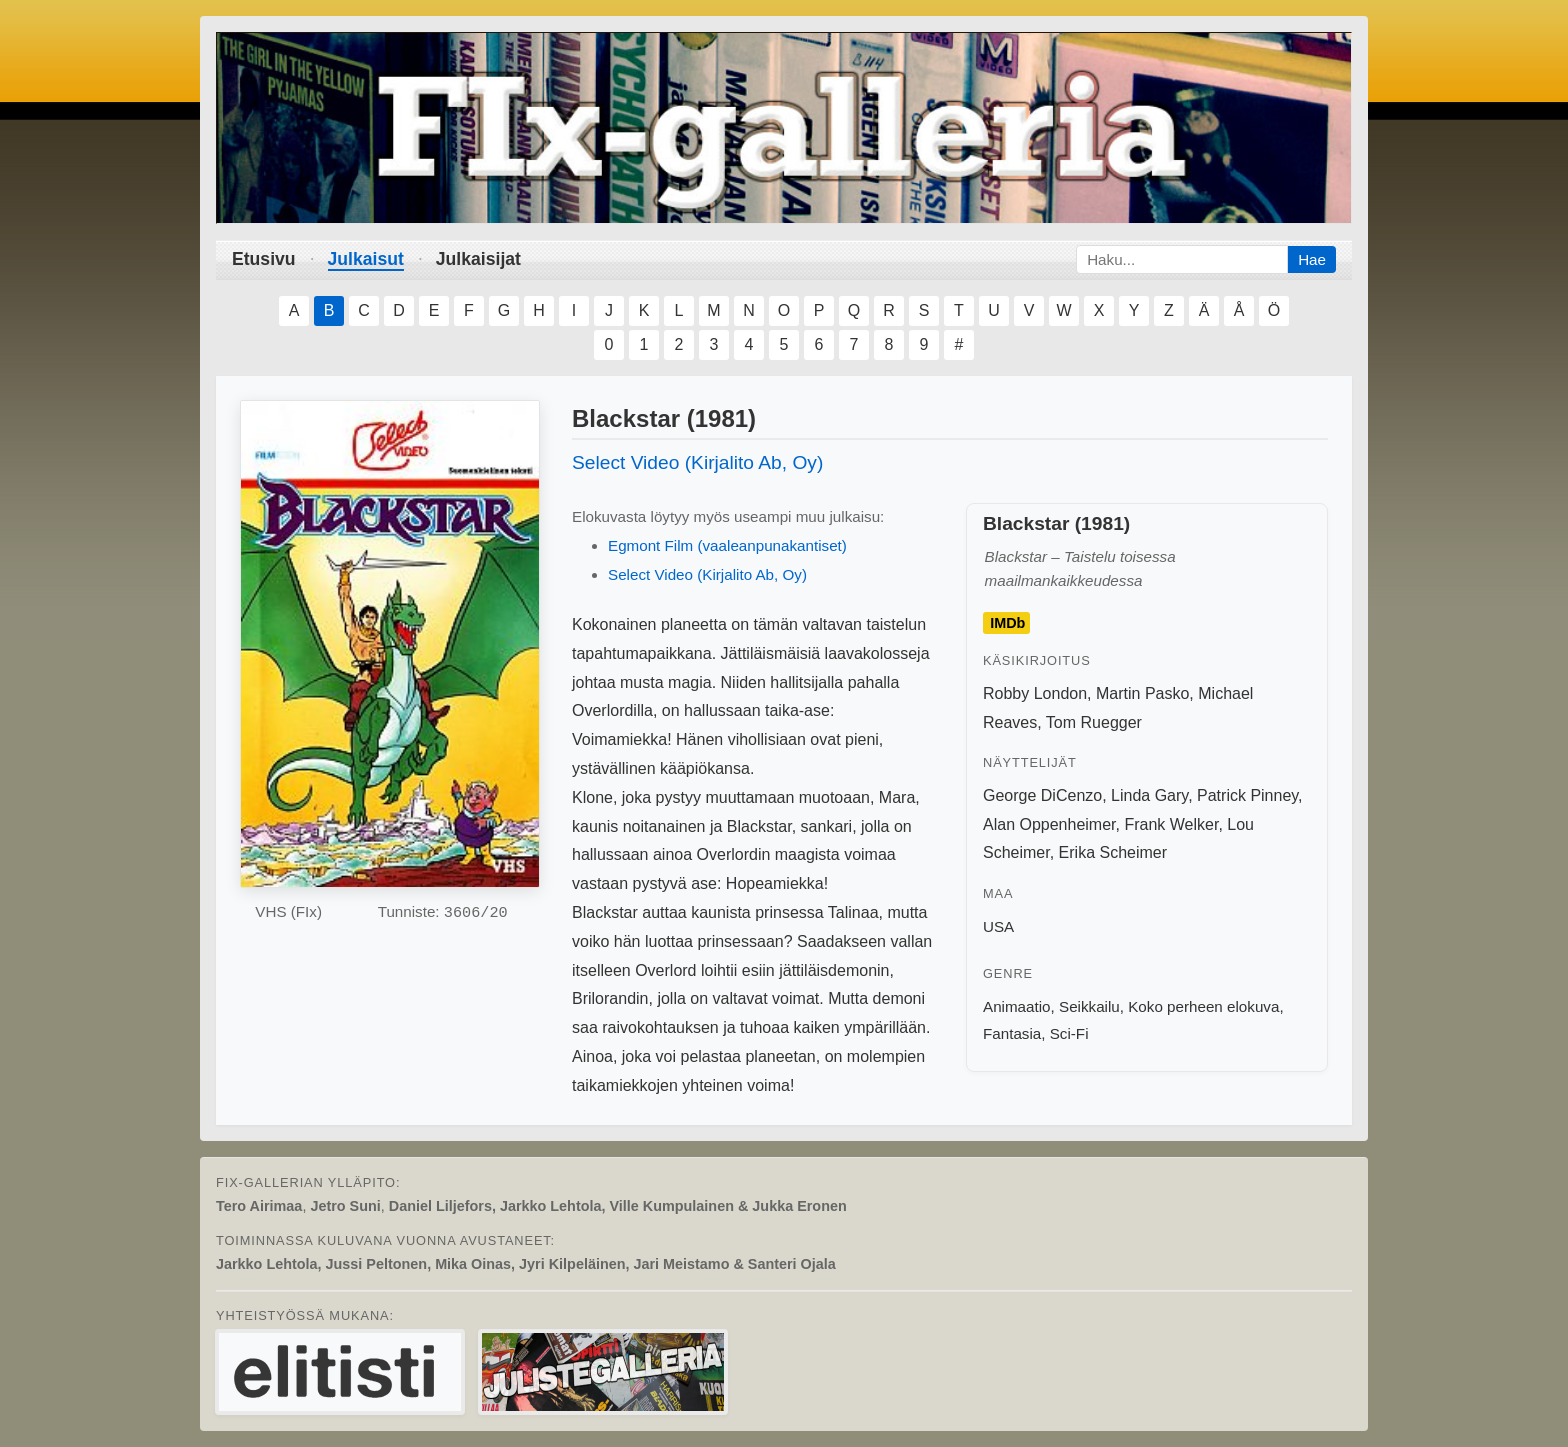 This screenshot has width=1568, height=1447. Describe the element at coordinates (998, 926) in the screenshot. I see `USA` at that location.